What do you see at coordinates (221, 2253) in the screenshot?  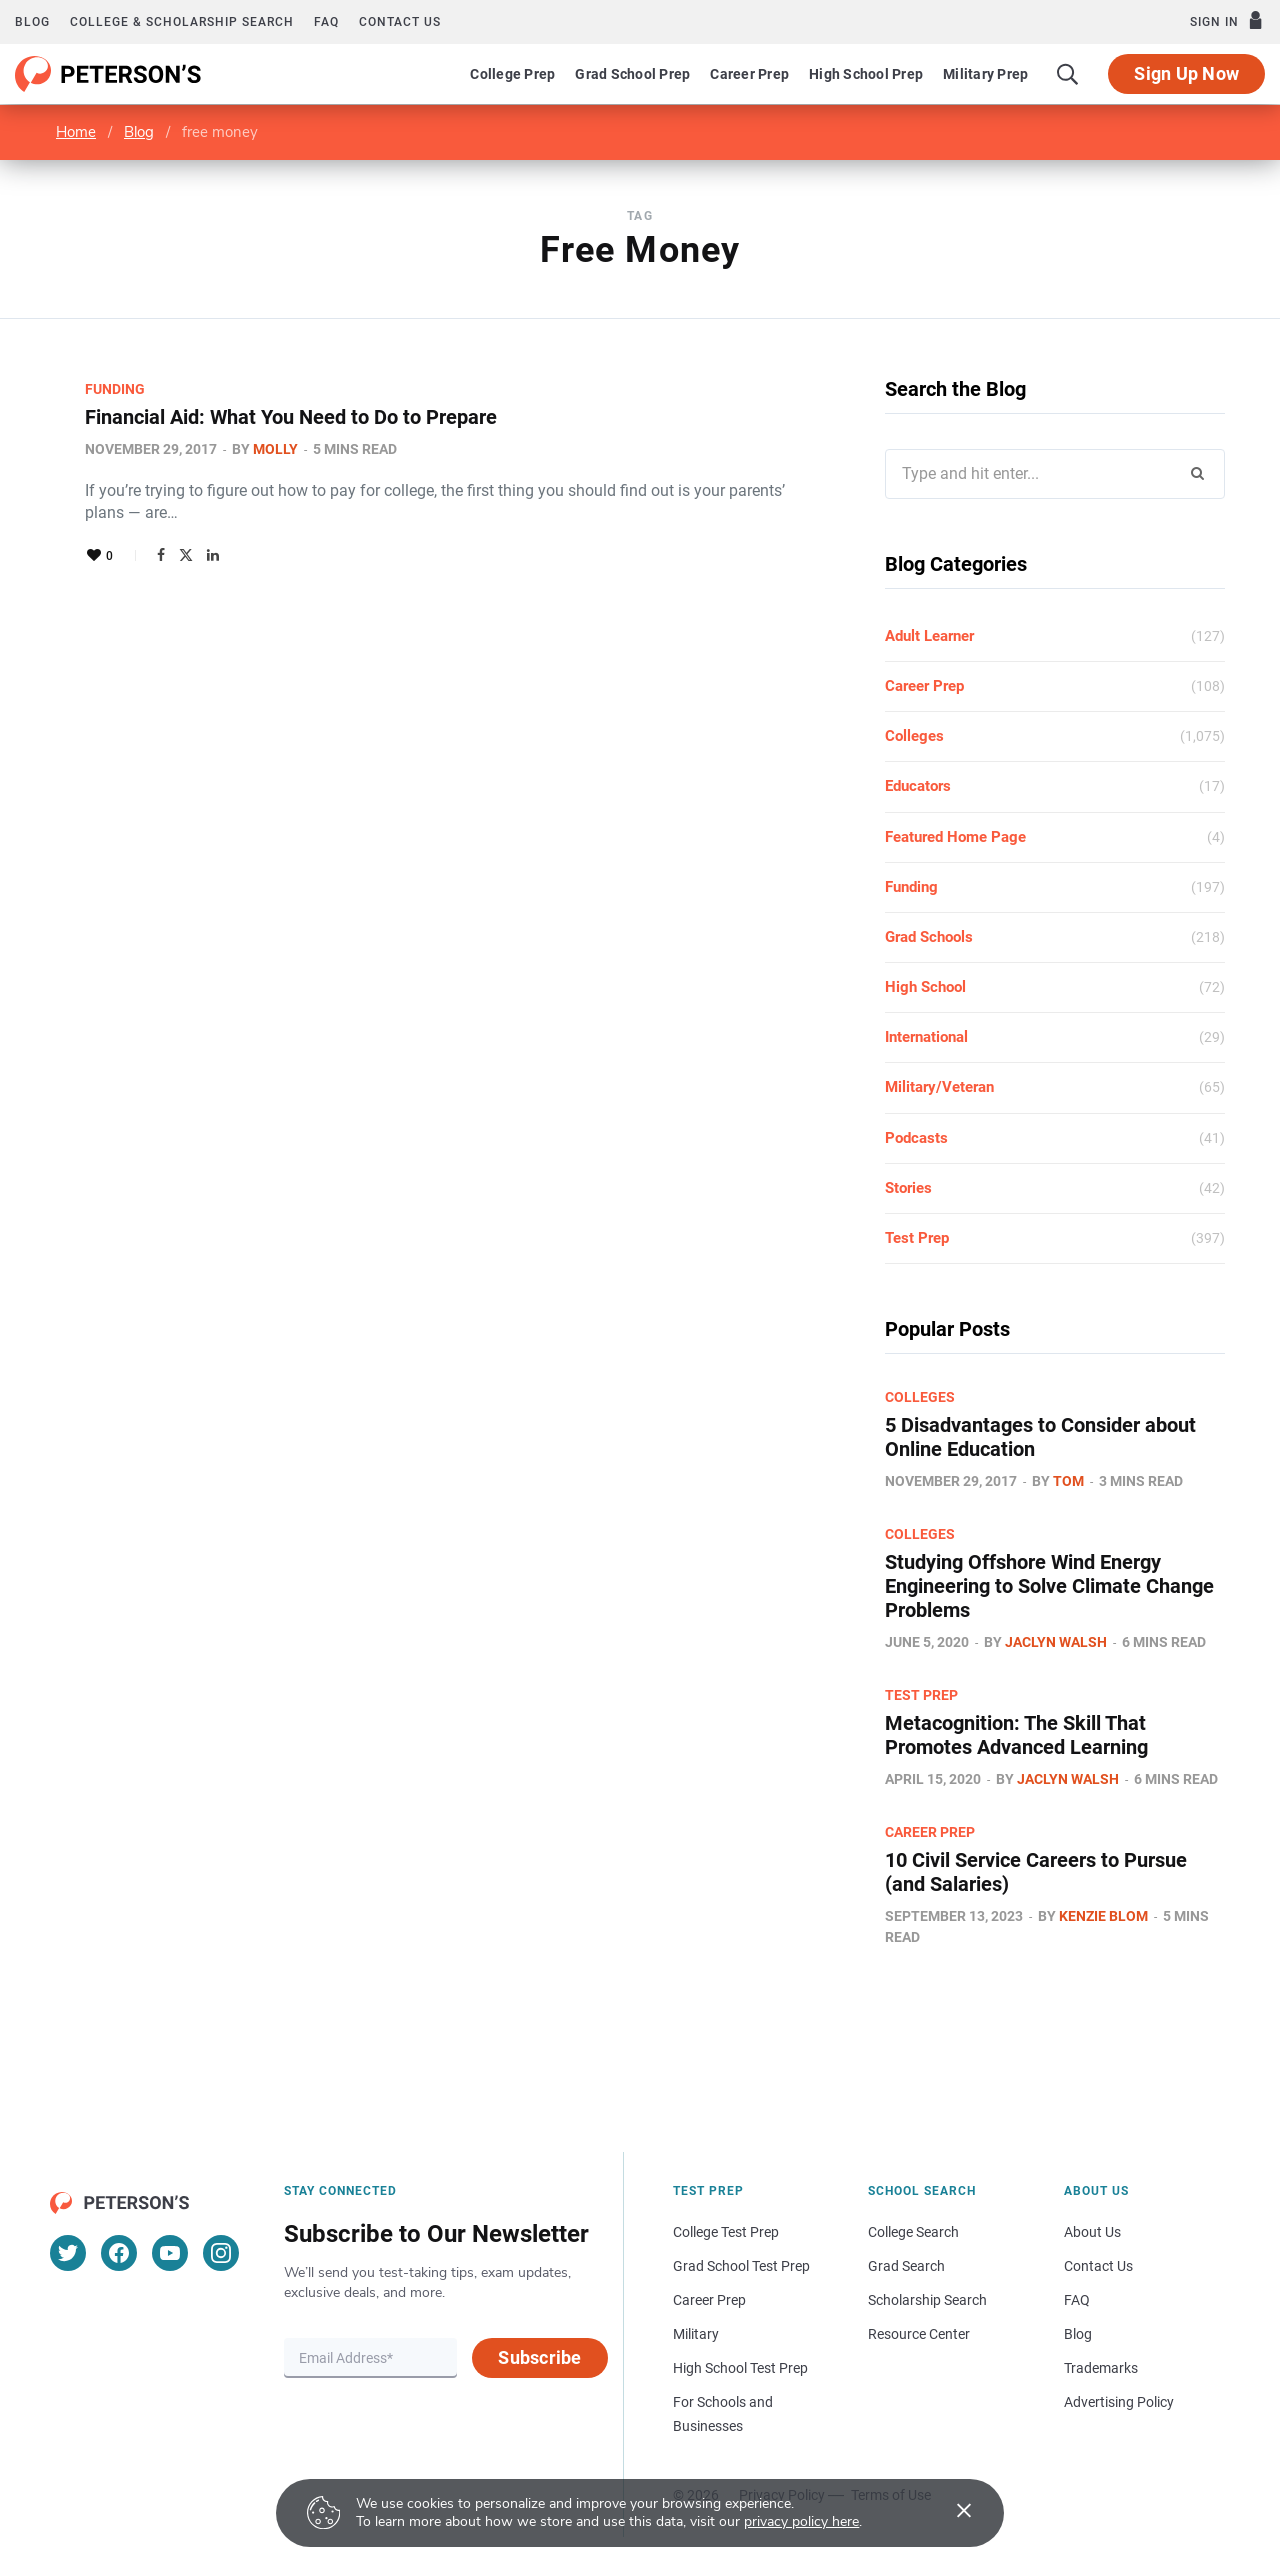 I see `[Instagram]` at bounding box center [221, 2253].